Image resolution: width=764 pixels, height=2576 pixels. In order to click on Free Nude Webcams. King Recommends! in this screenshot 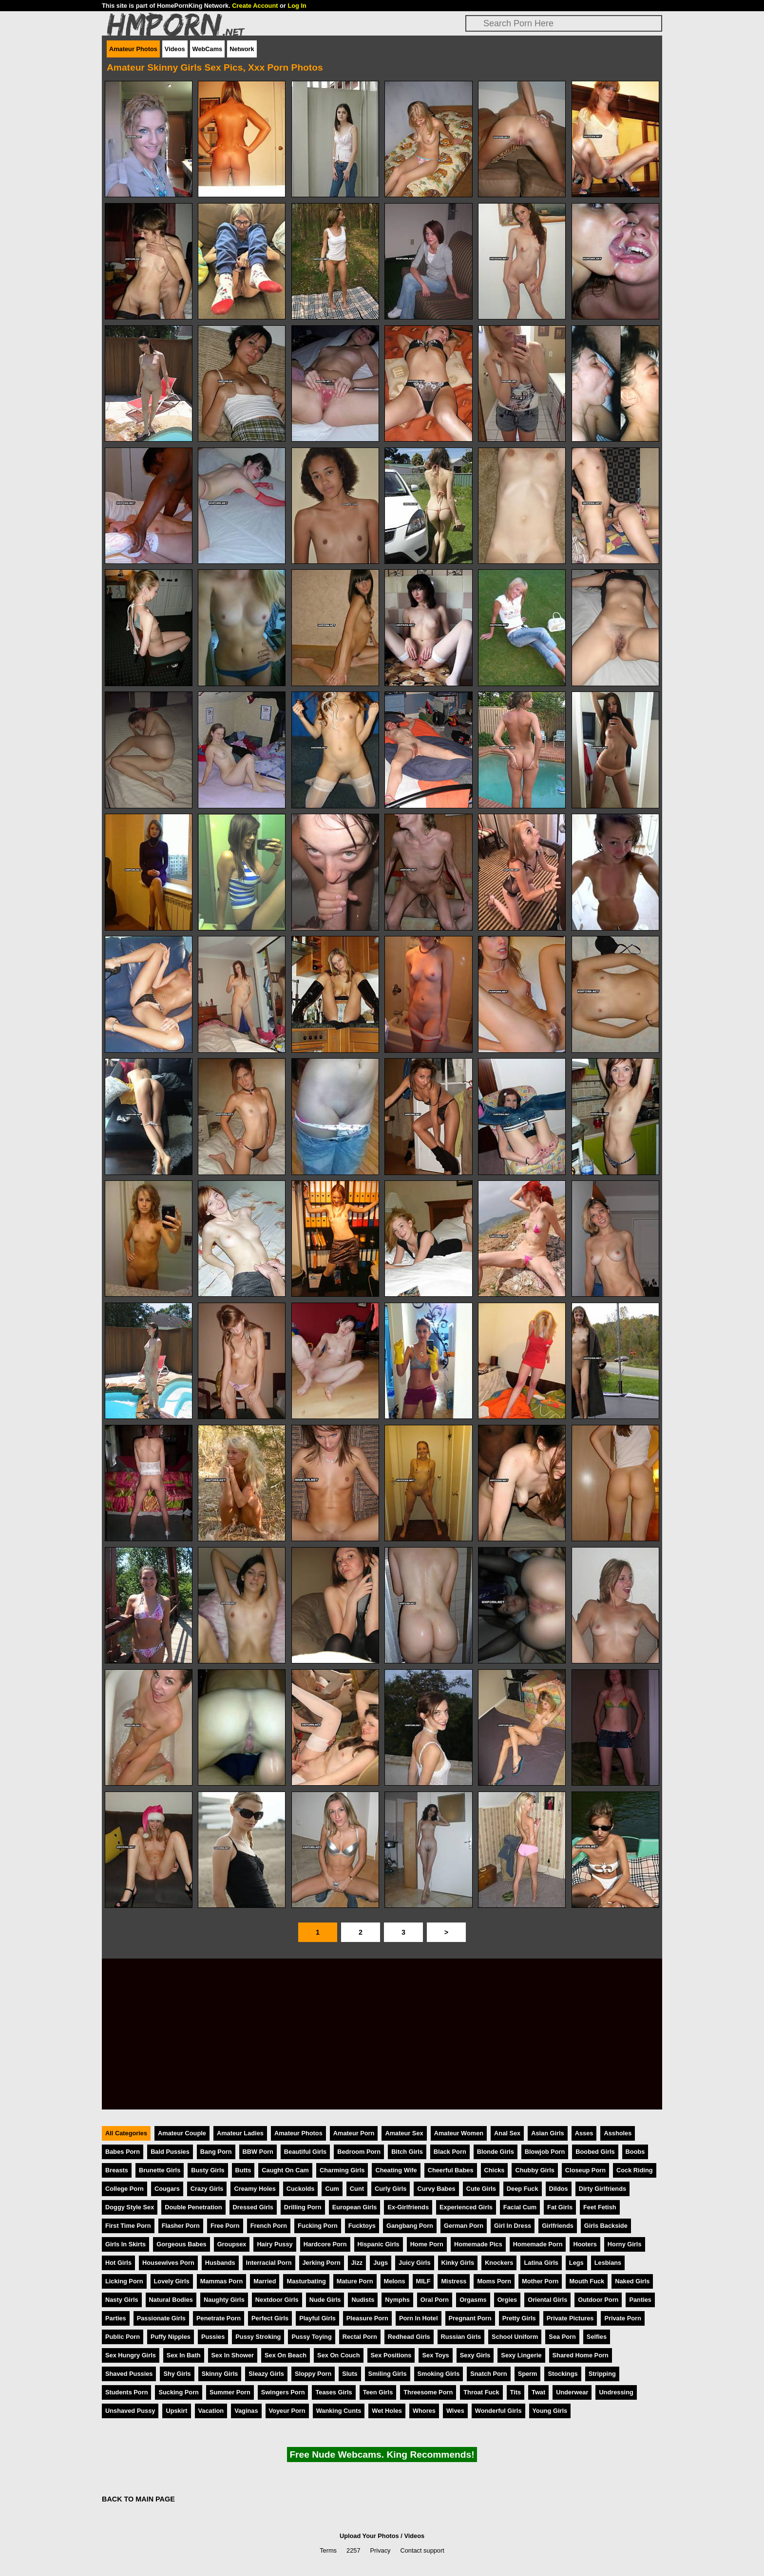, I will do `click(381, 2454)`.